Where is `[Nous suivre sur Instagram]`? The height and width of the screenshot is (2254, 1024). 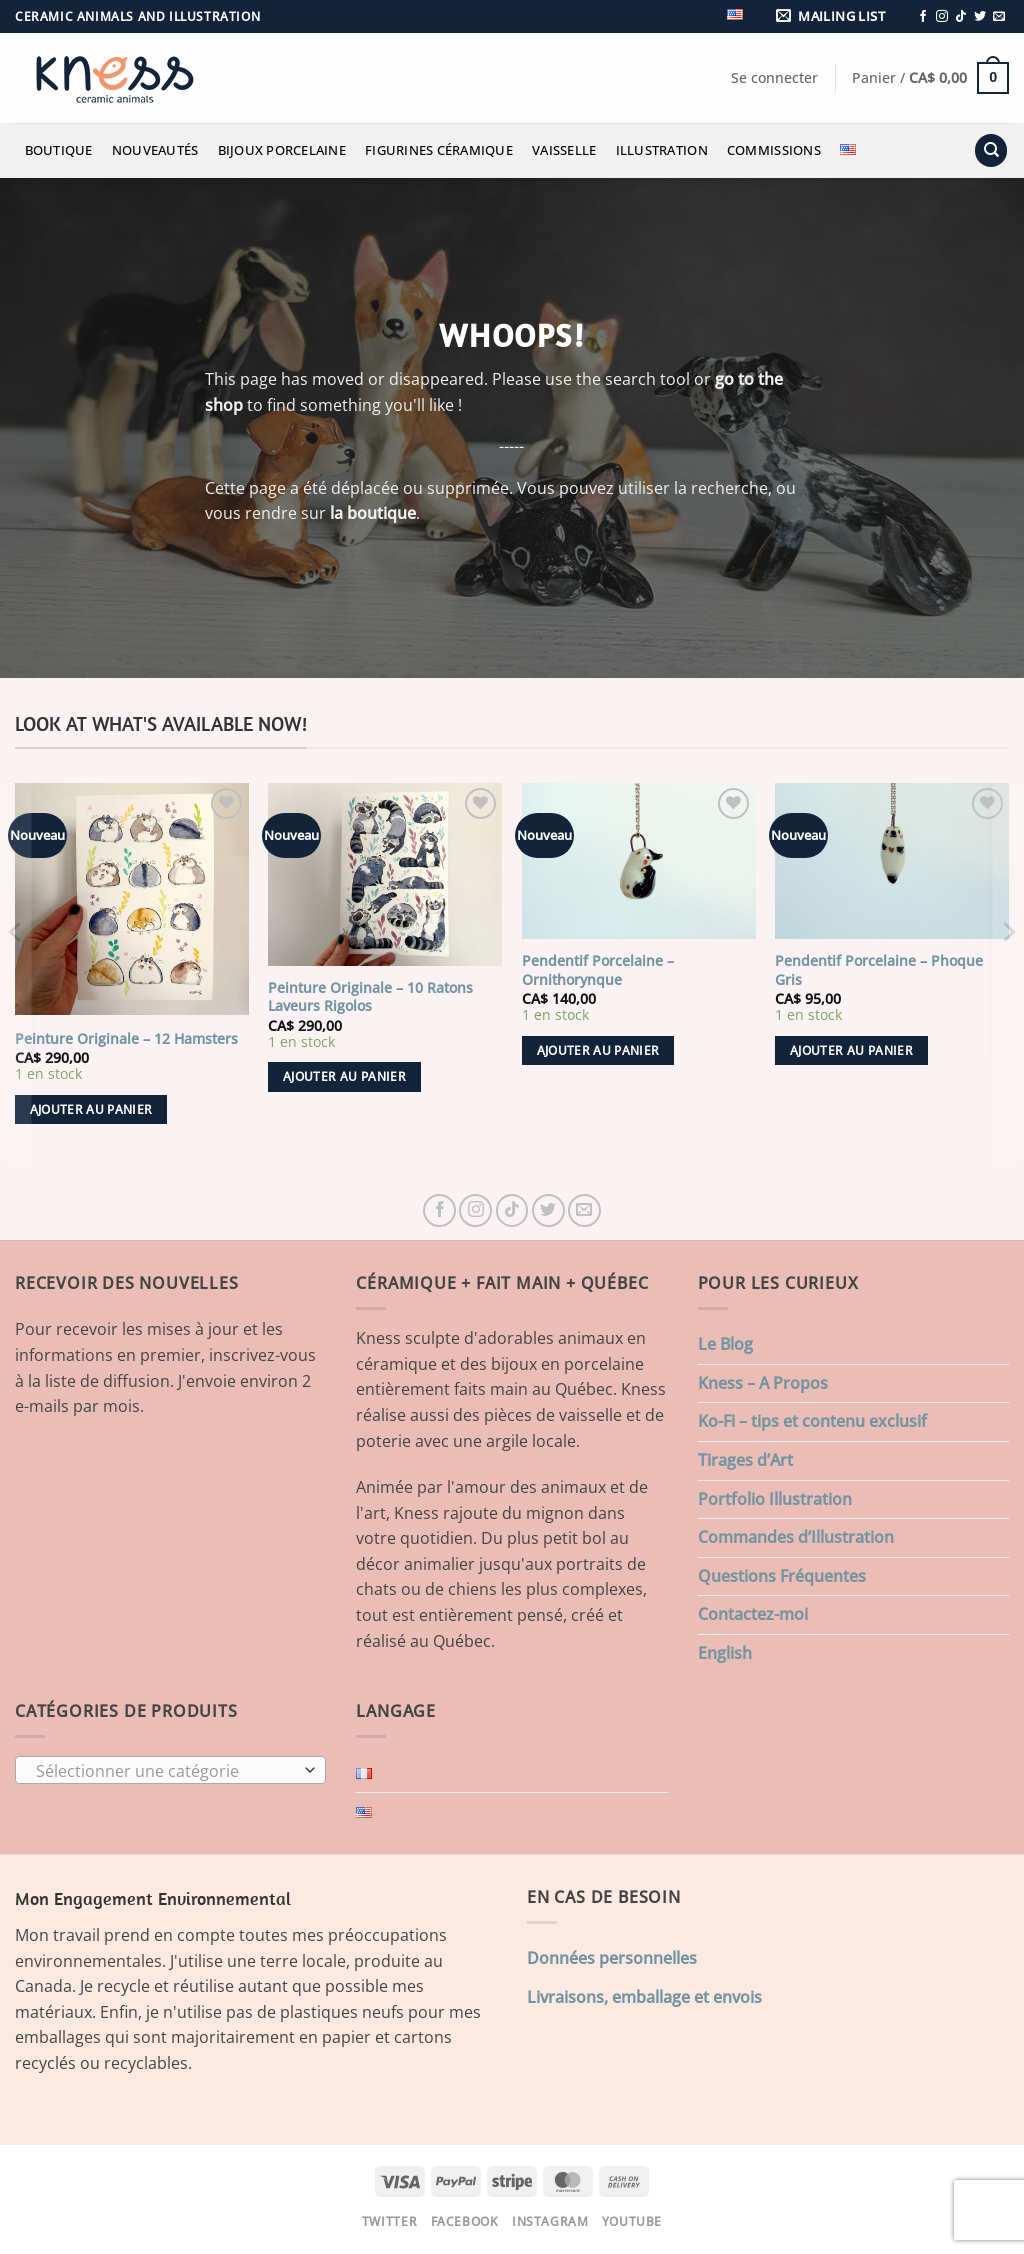
[Nous suivre sur Instagram] is located at coordinates (942, 17).